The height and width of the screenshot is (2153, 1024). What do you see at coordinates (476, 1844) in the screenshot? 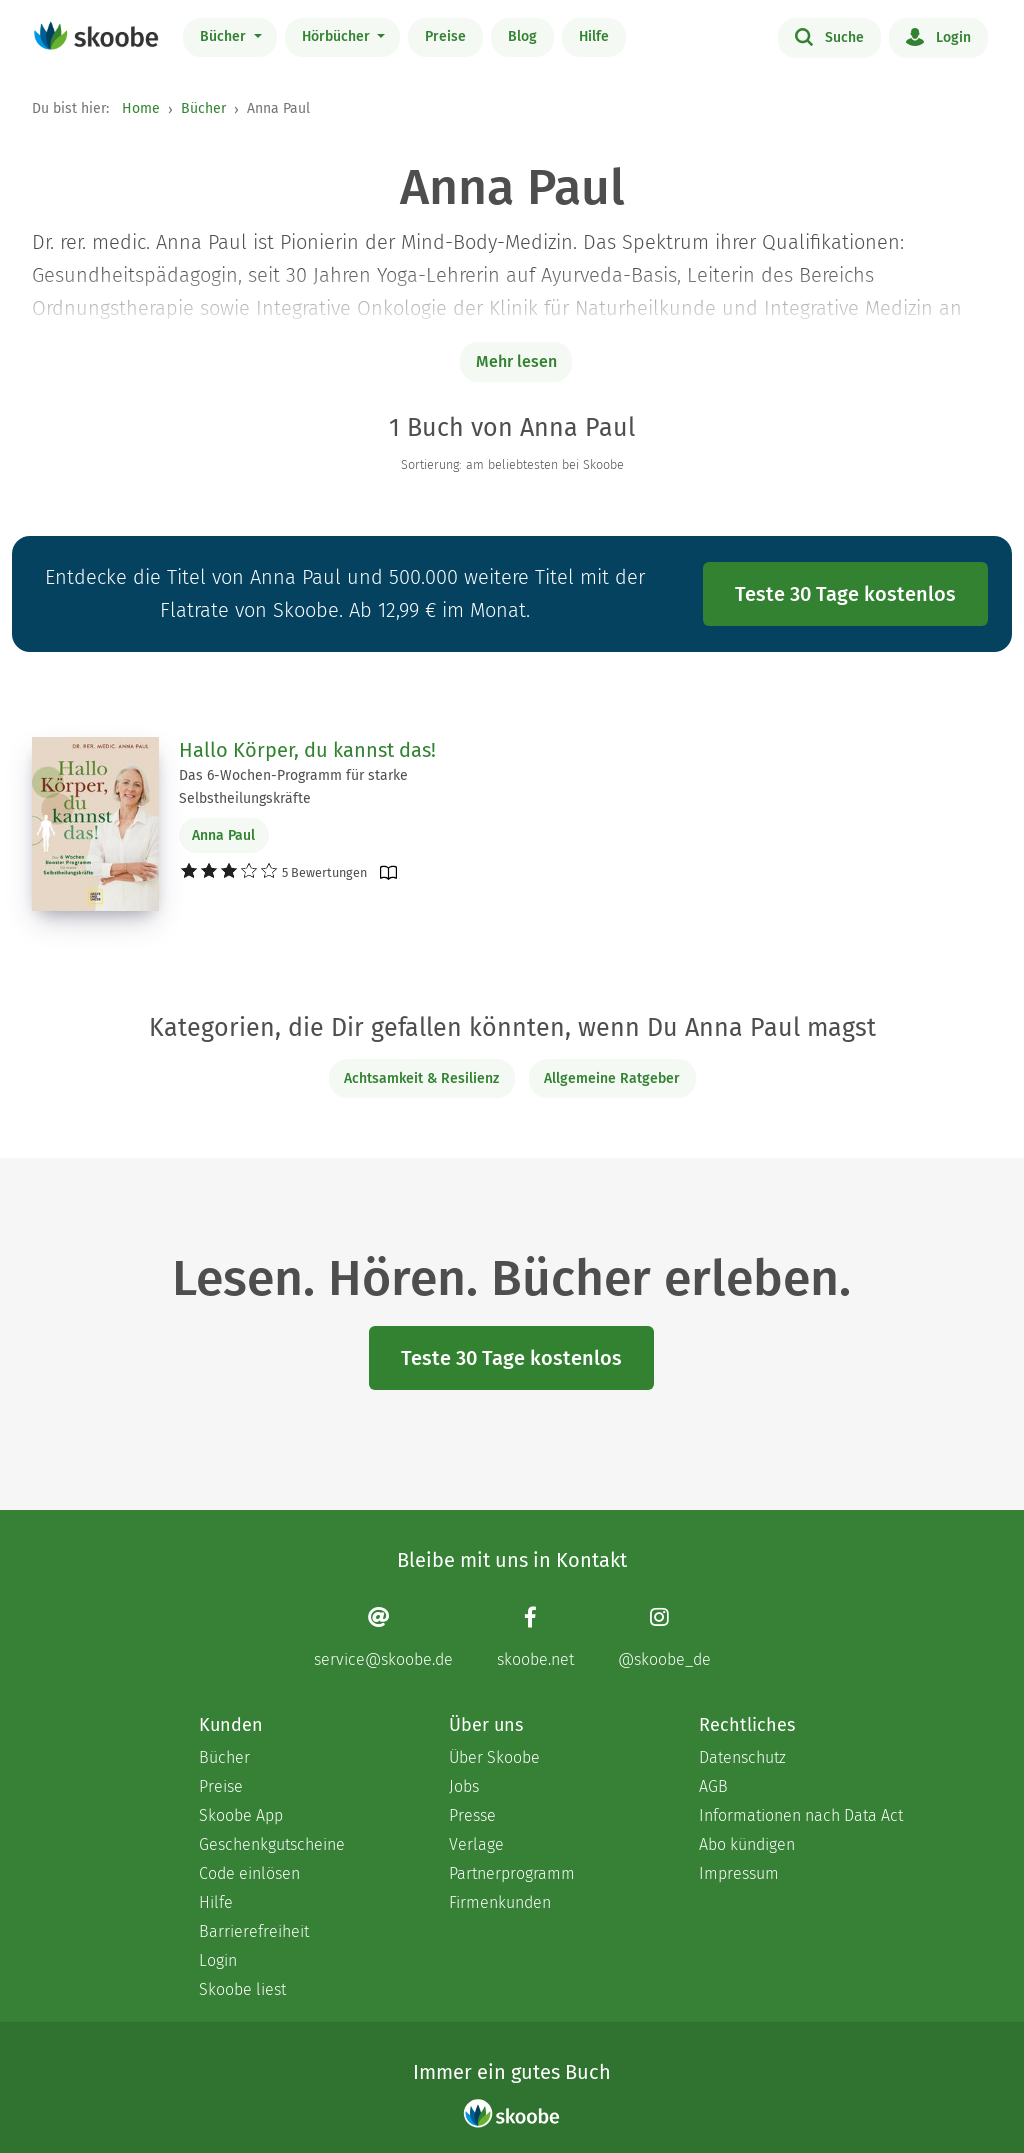
I see `Verlage` at bounding box center [476, 1844].